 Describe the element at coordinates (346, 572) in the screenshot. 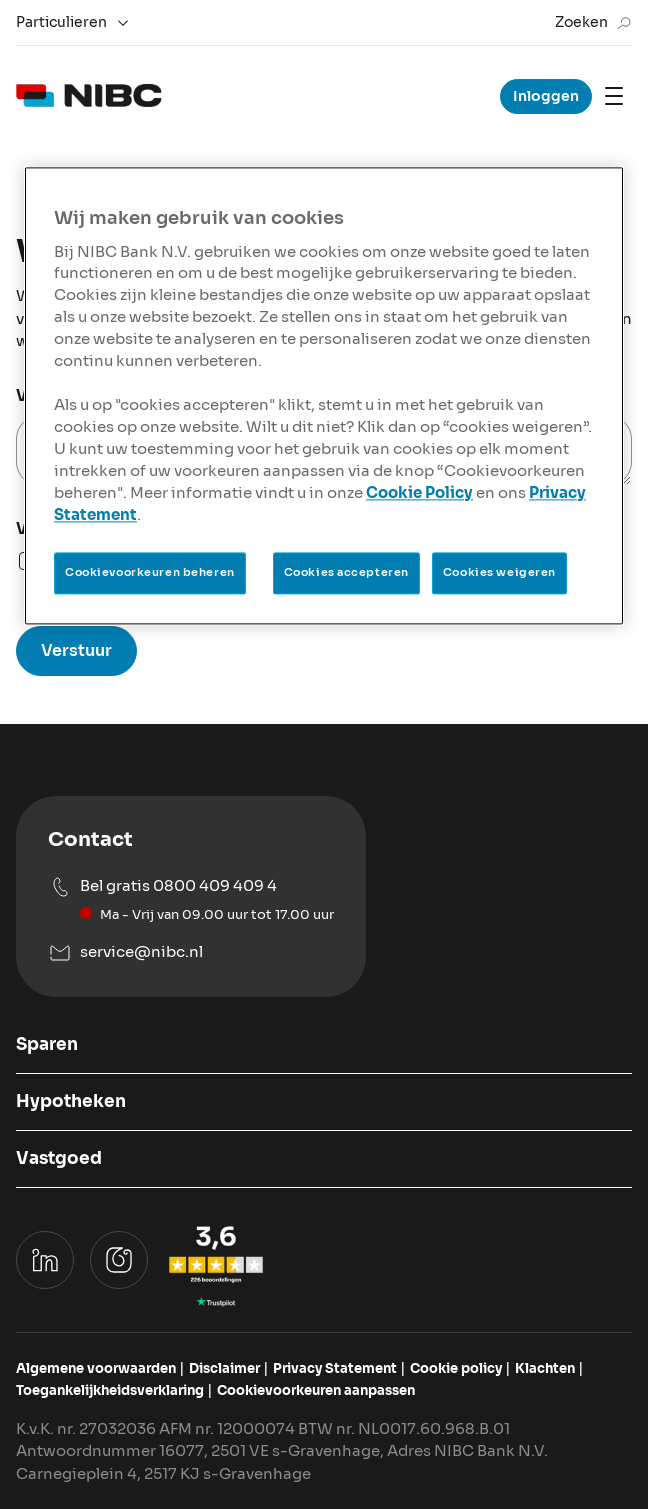

I see `Cookies accepteren` at that location.